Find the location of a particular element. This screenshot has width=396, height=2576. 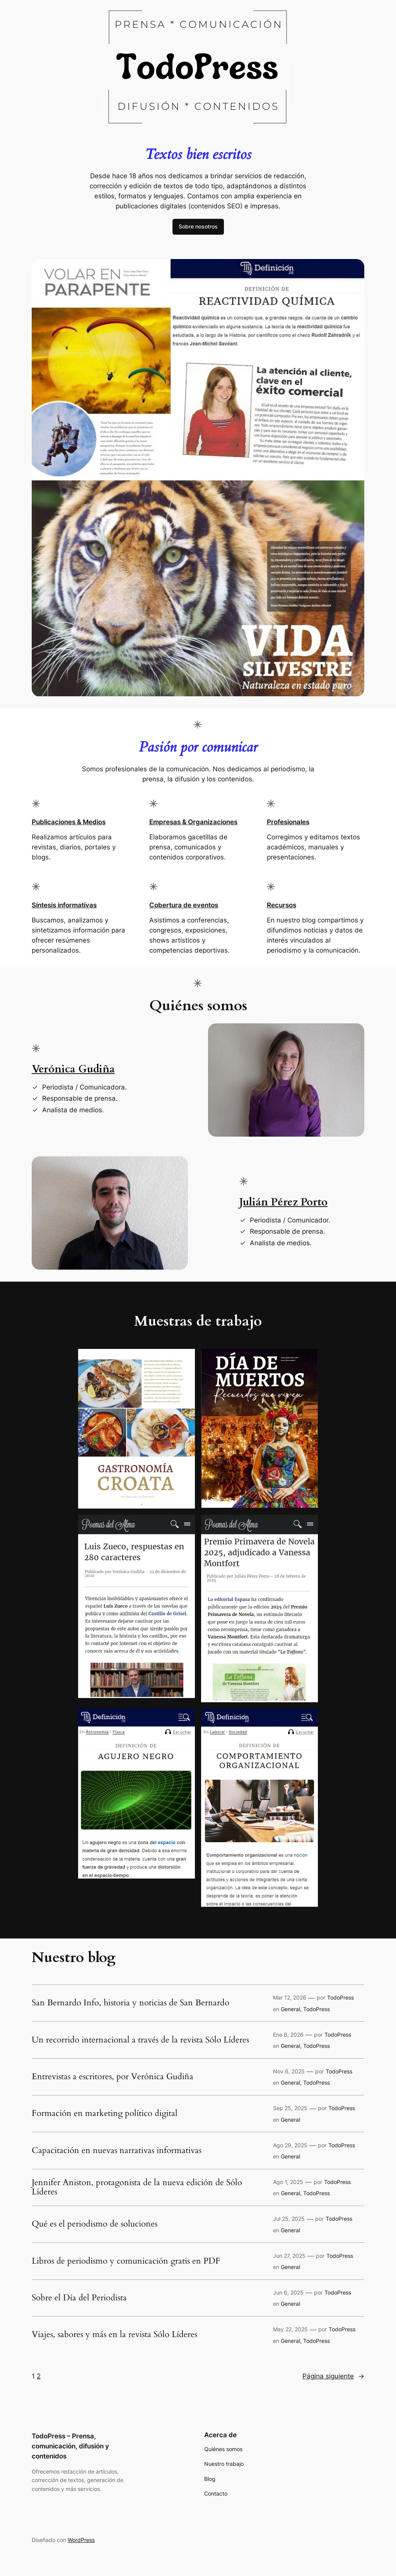

Mar 12, 2026 is located at coordinates (289, 1997).